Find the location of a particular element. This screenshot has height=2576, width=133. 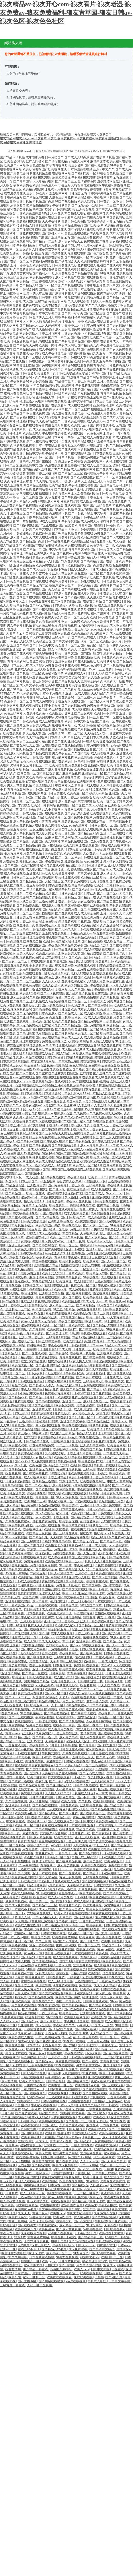

亚瑟在线无码 is located at coordinates (45, 989).